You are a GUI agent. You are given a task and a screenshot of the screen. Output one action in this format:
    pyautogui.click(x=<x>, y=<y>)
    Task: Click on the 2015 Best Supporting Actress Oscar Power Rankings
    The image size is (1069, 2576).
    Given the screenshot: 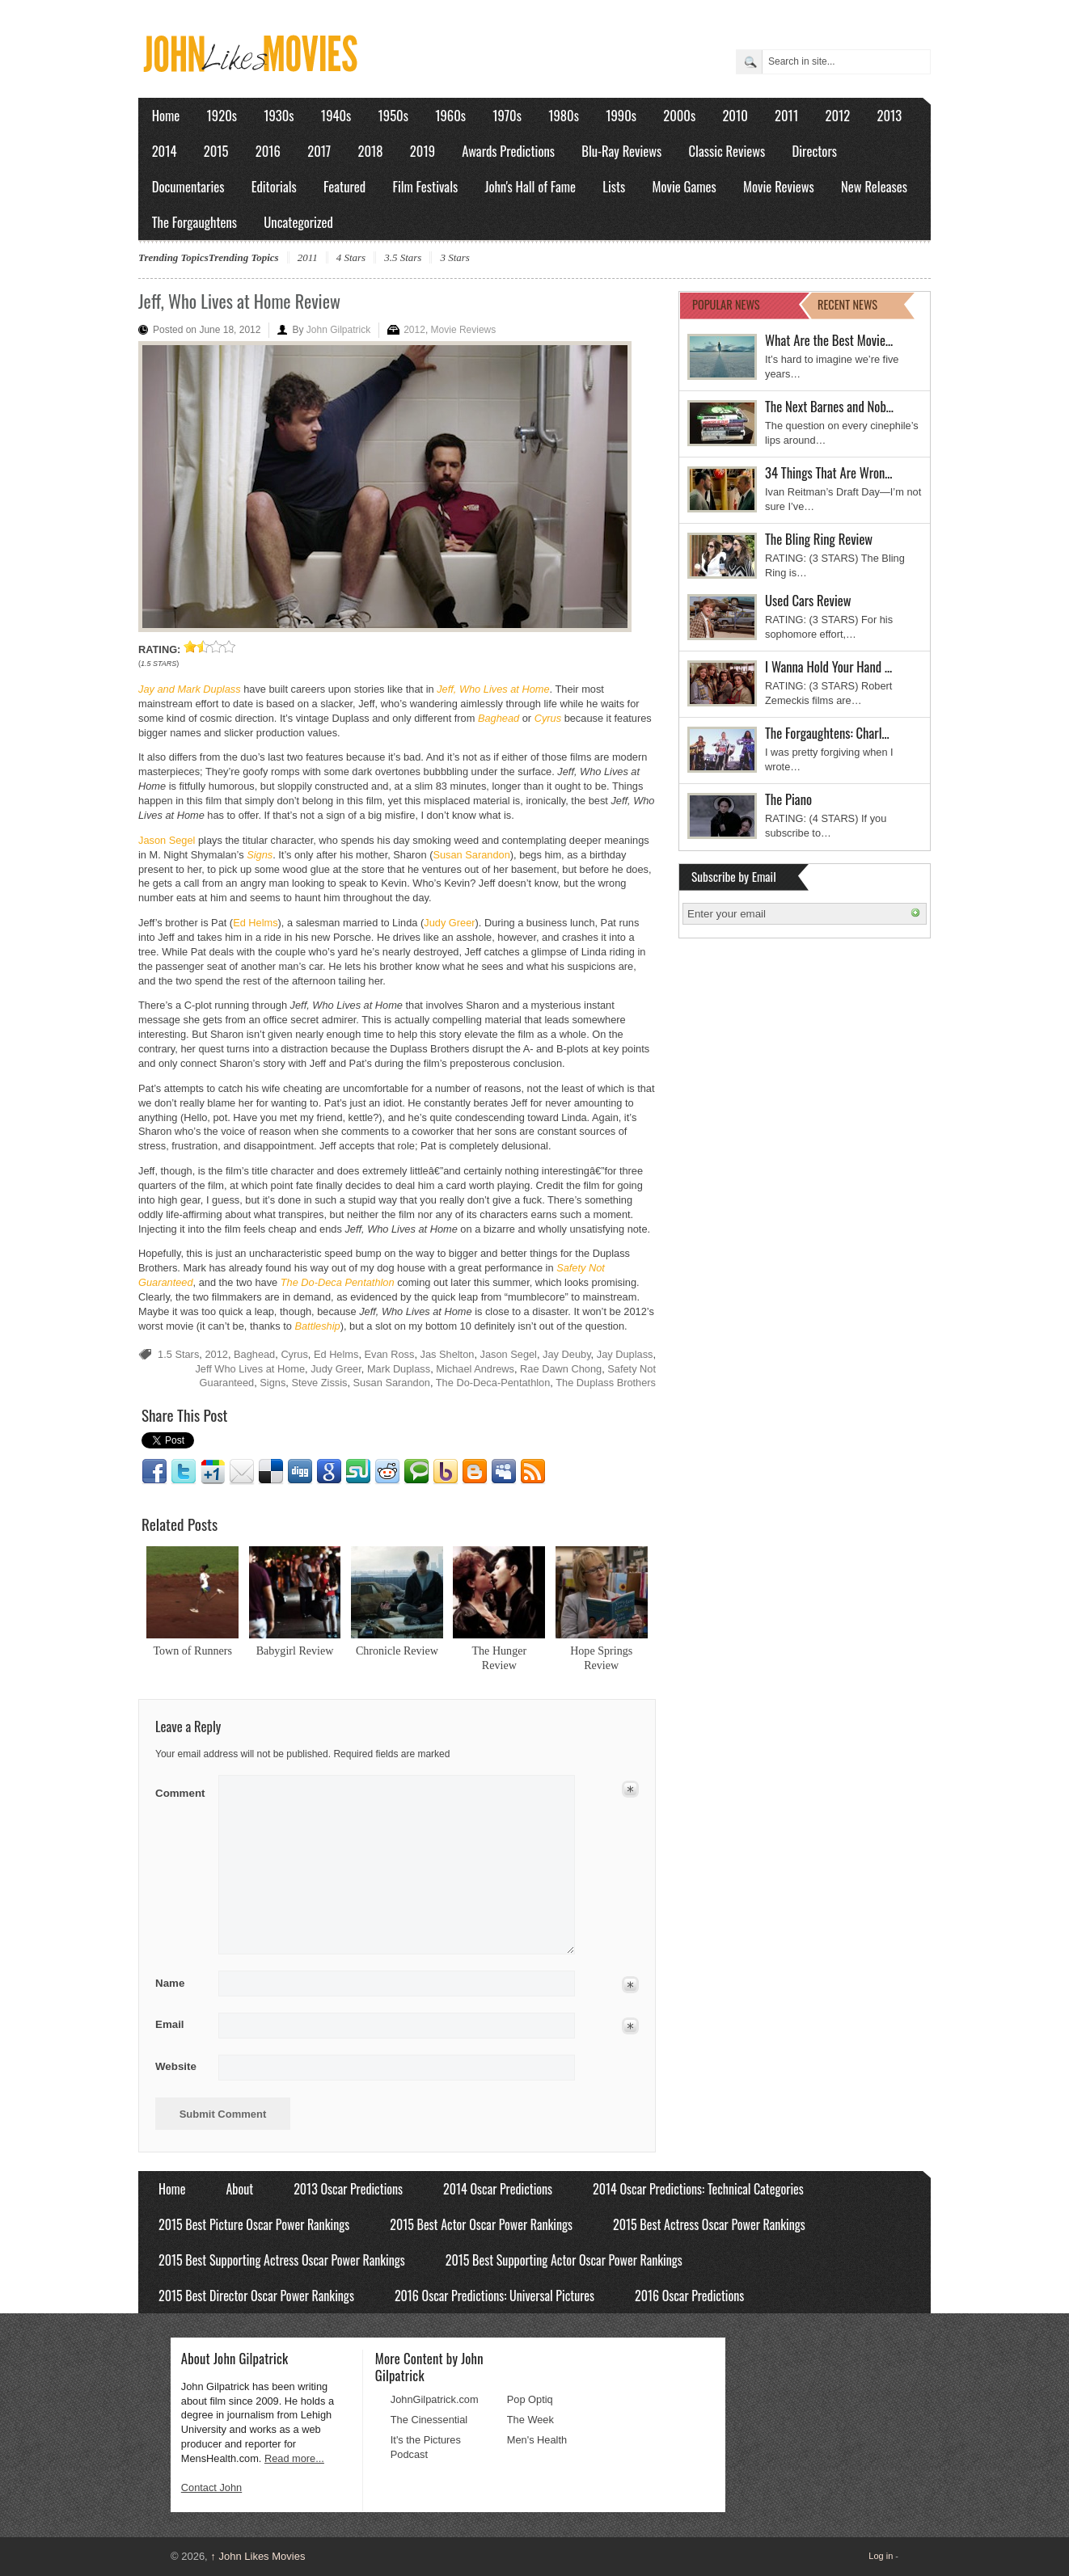 What is the action you would take?
    pyautogui.click(x=281, y=2260)
    